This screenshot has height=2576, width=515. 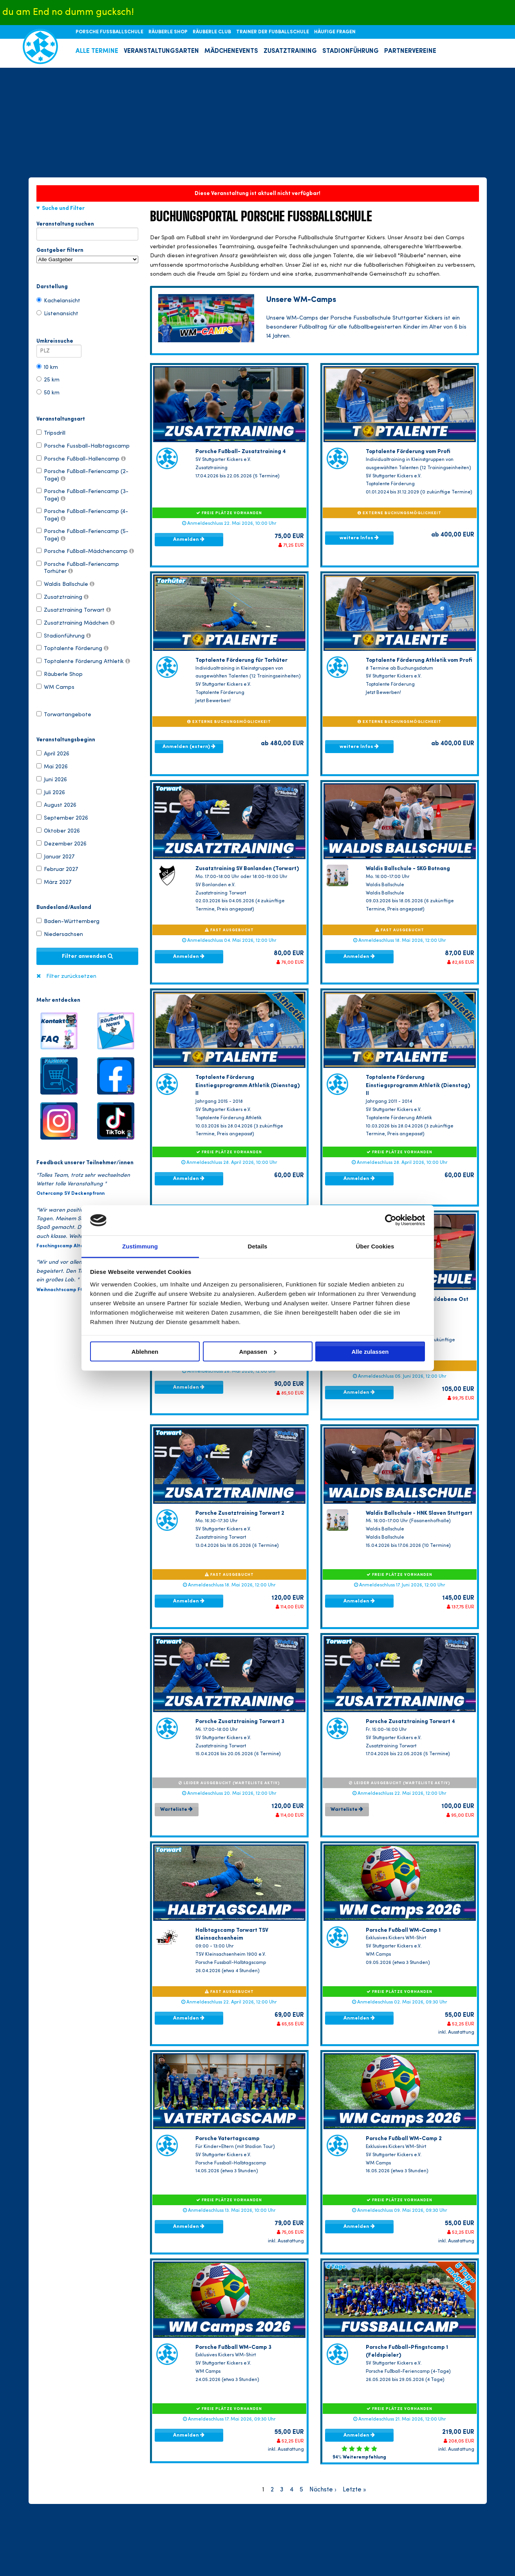 What do you see at coordinates (322, 2490) in the screenshot?
I see `Nächste ›` at bounding box center [322, 2490].